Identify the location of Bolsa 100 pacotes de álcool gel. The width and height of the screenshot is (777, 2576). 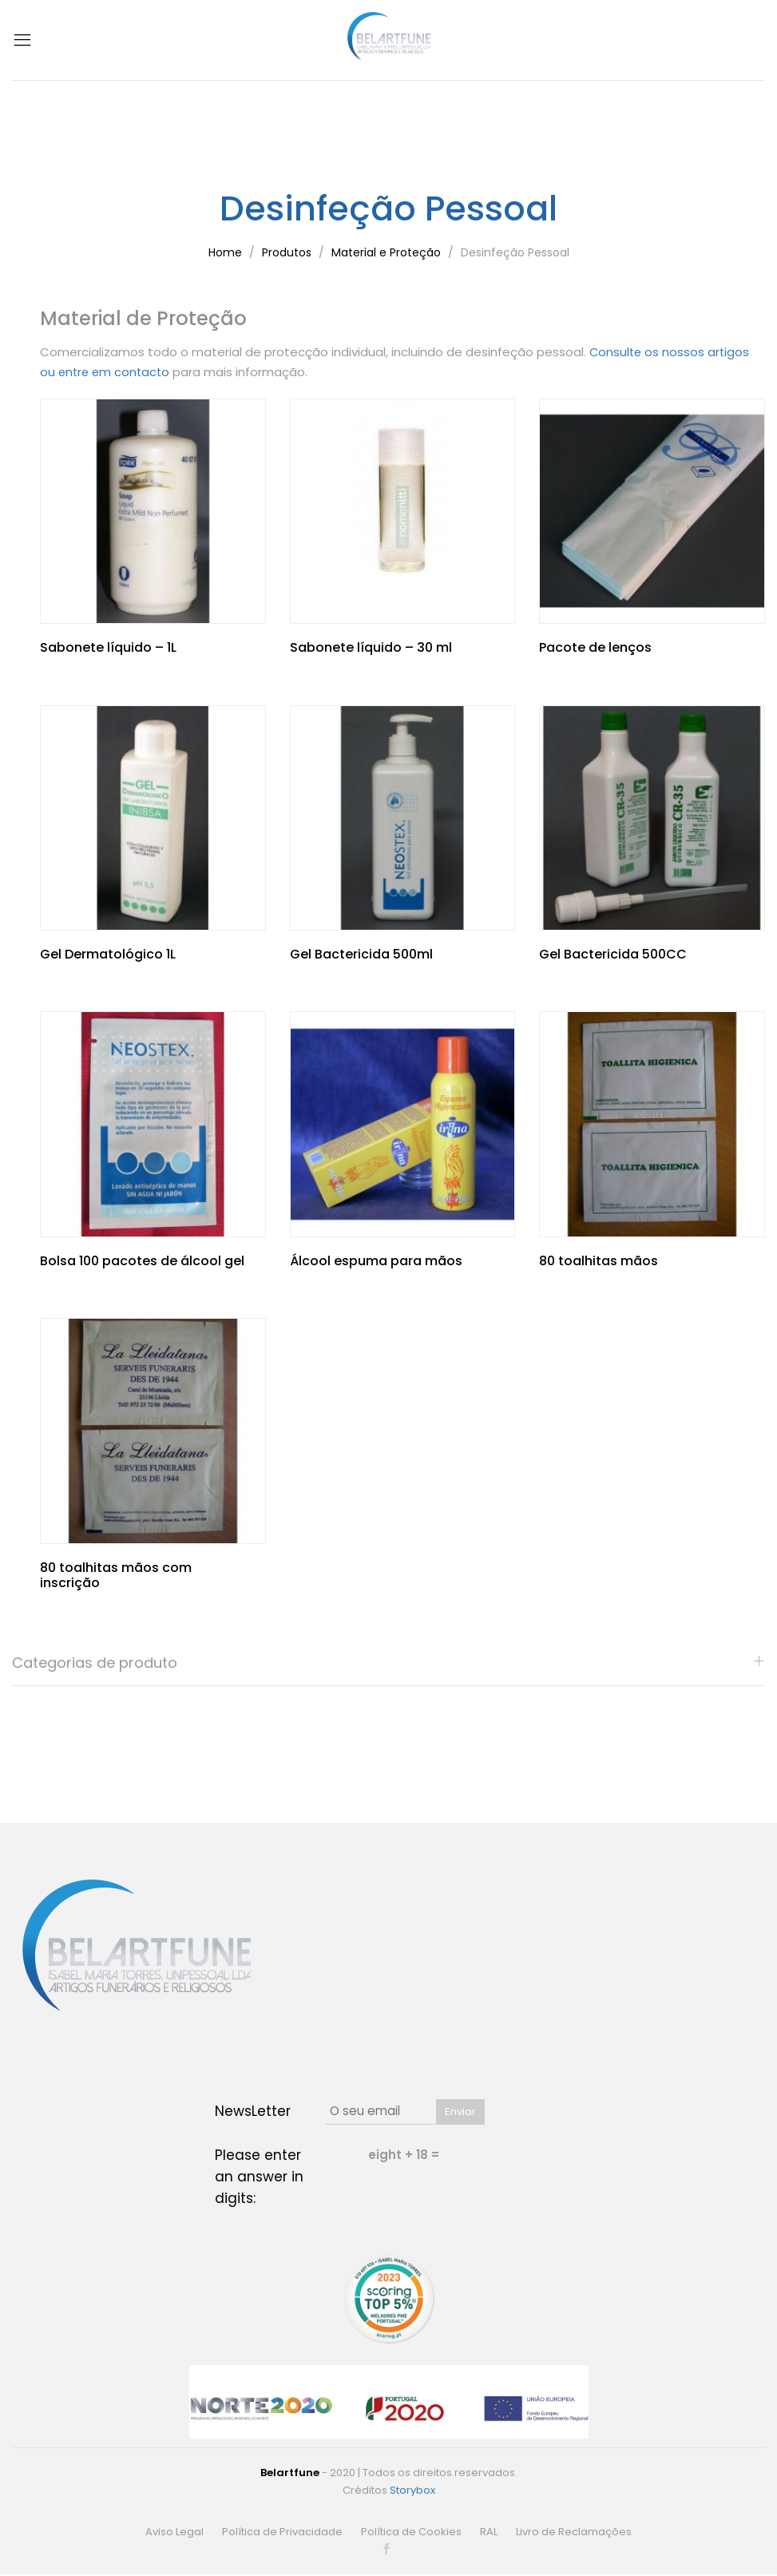
(142, 1259).